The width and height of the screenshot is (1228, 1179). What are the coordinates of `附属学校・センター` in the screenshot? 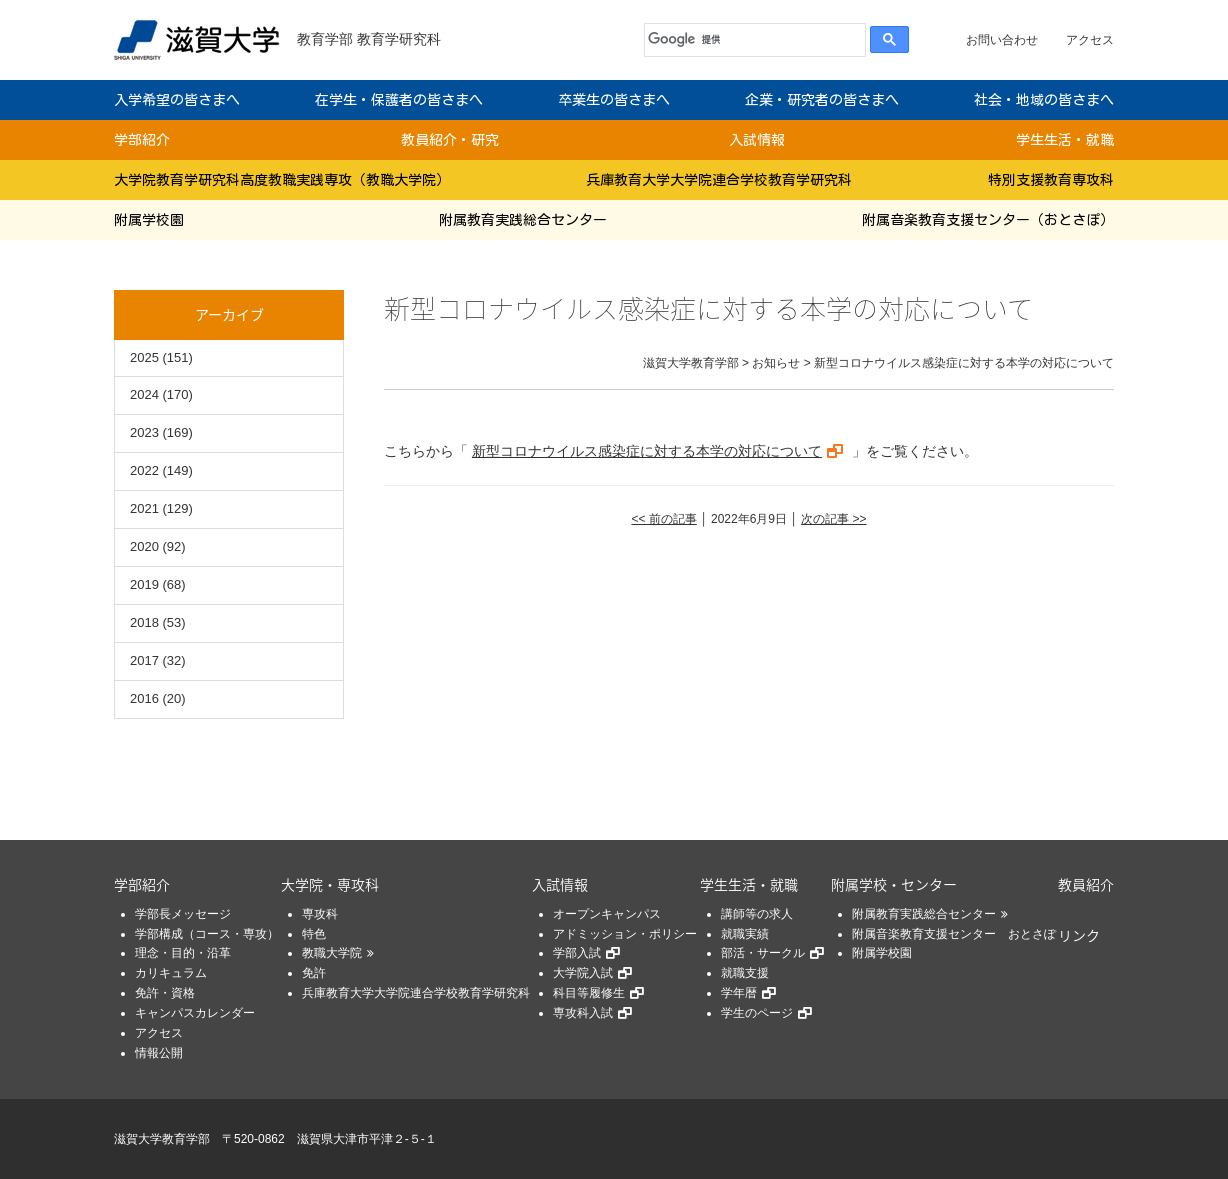 It's located at (894, 884).